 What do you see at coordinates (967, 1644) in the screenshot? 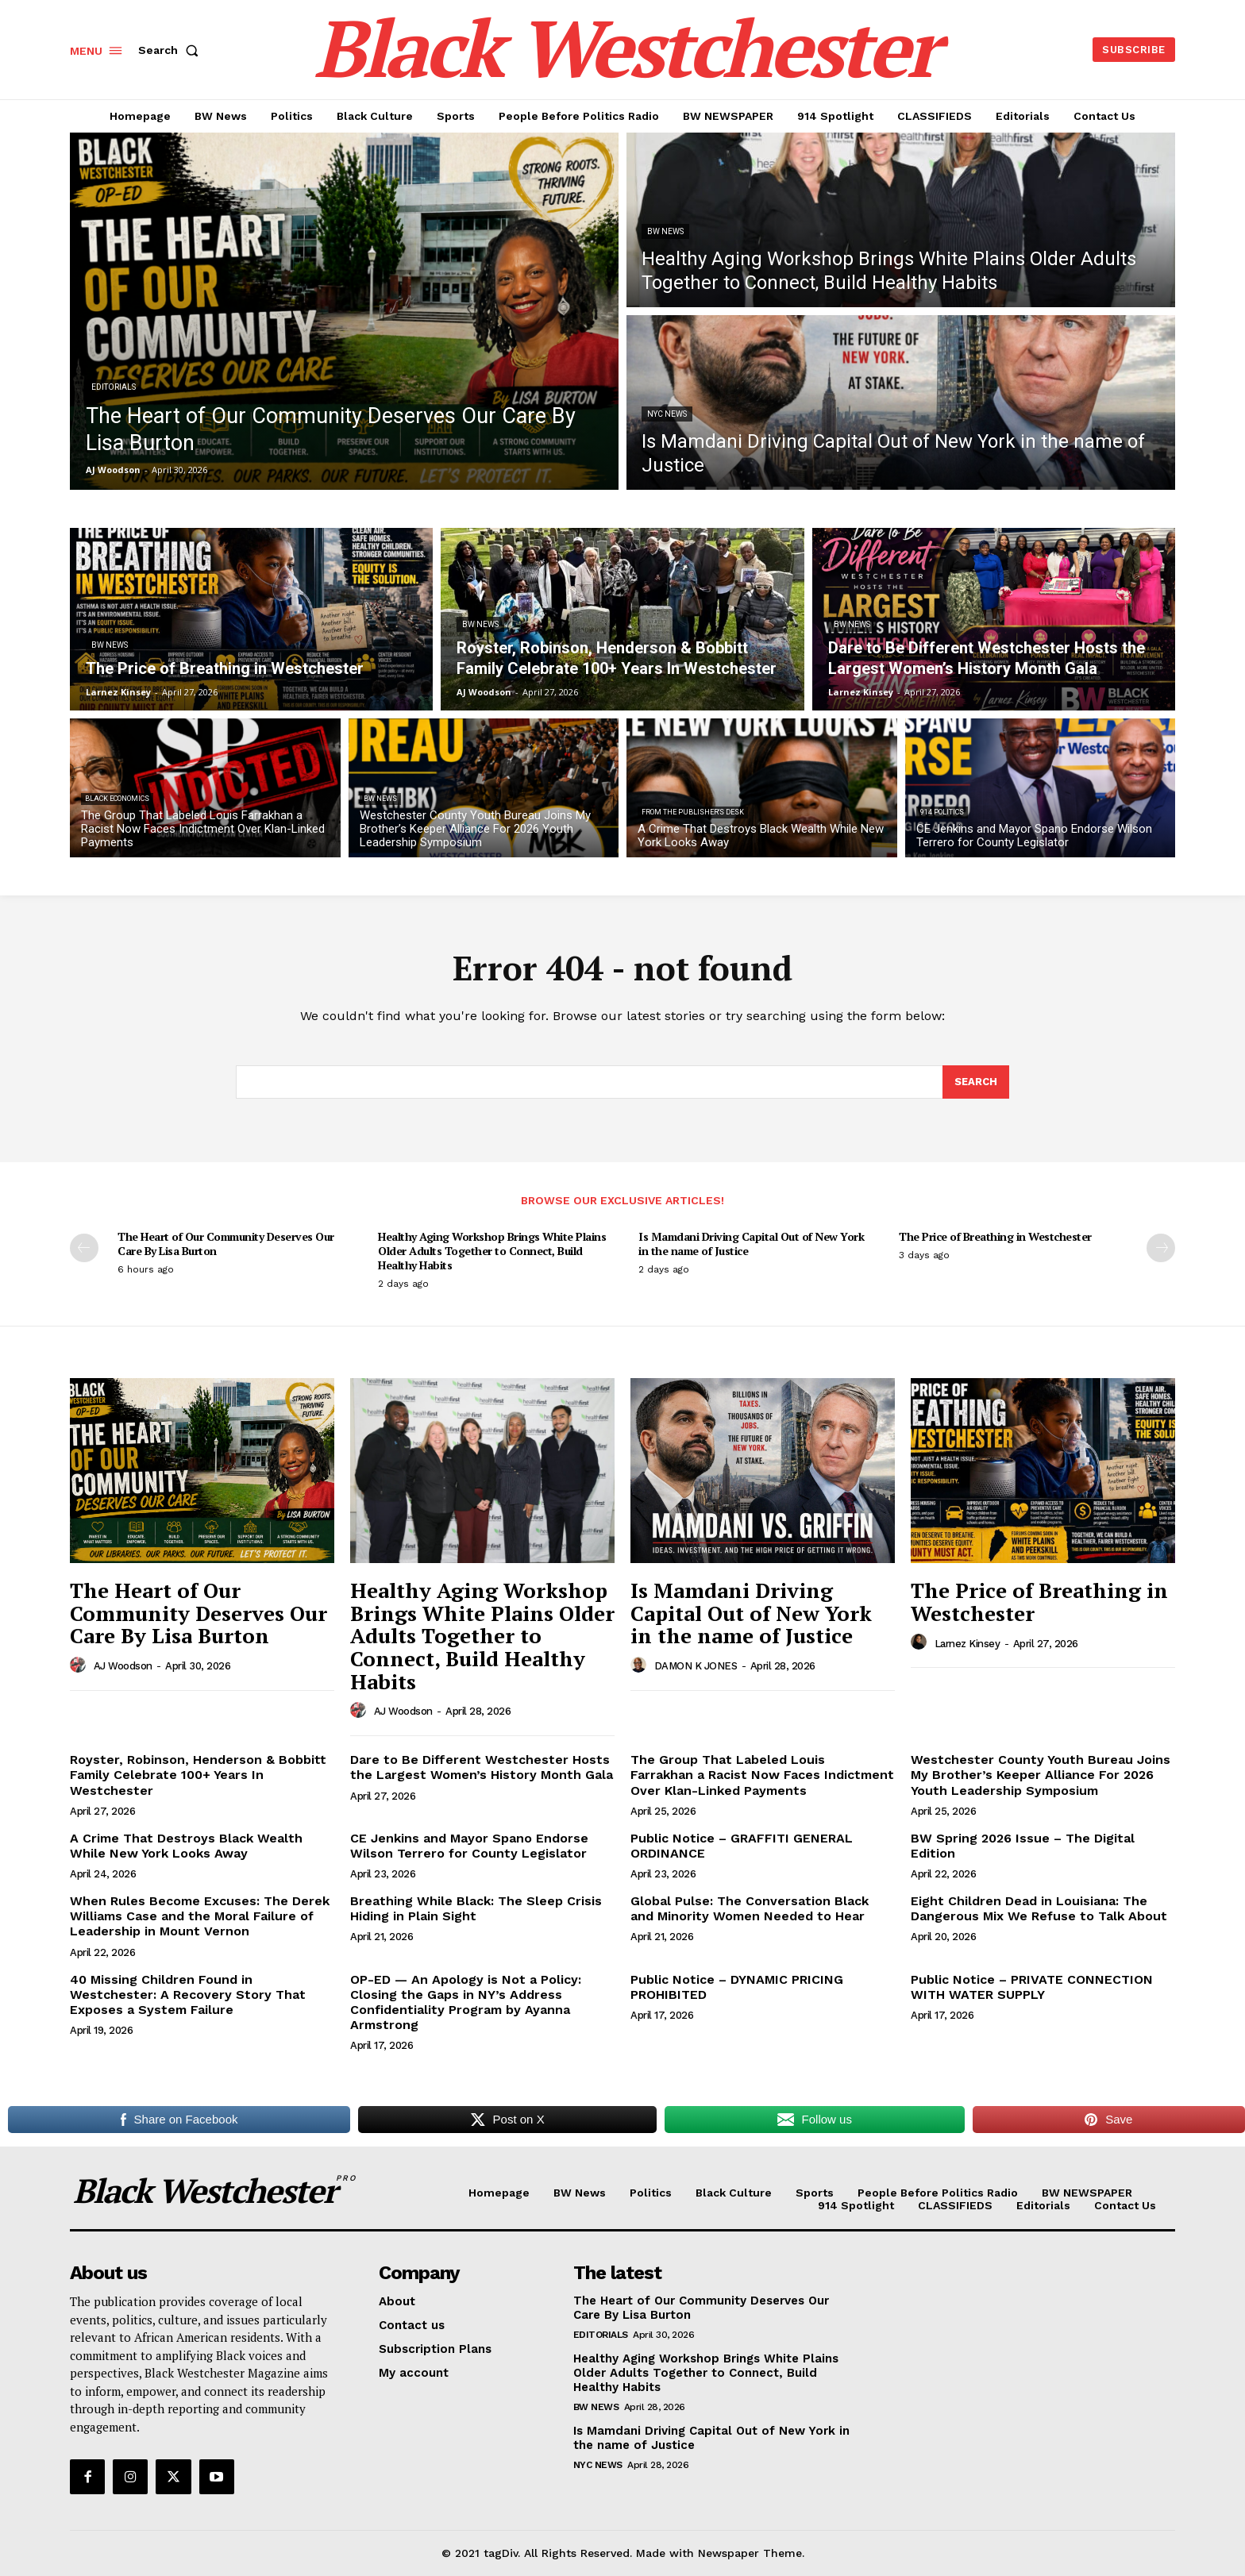
I see `Larnez Kinsey` at bounding box center [967, 1644].